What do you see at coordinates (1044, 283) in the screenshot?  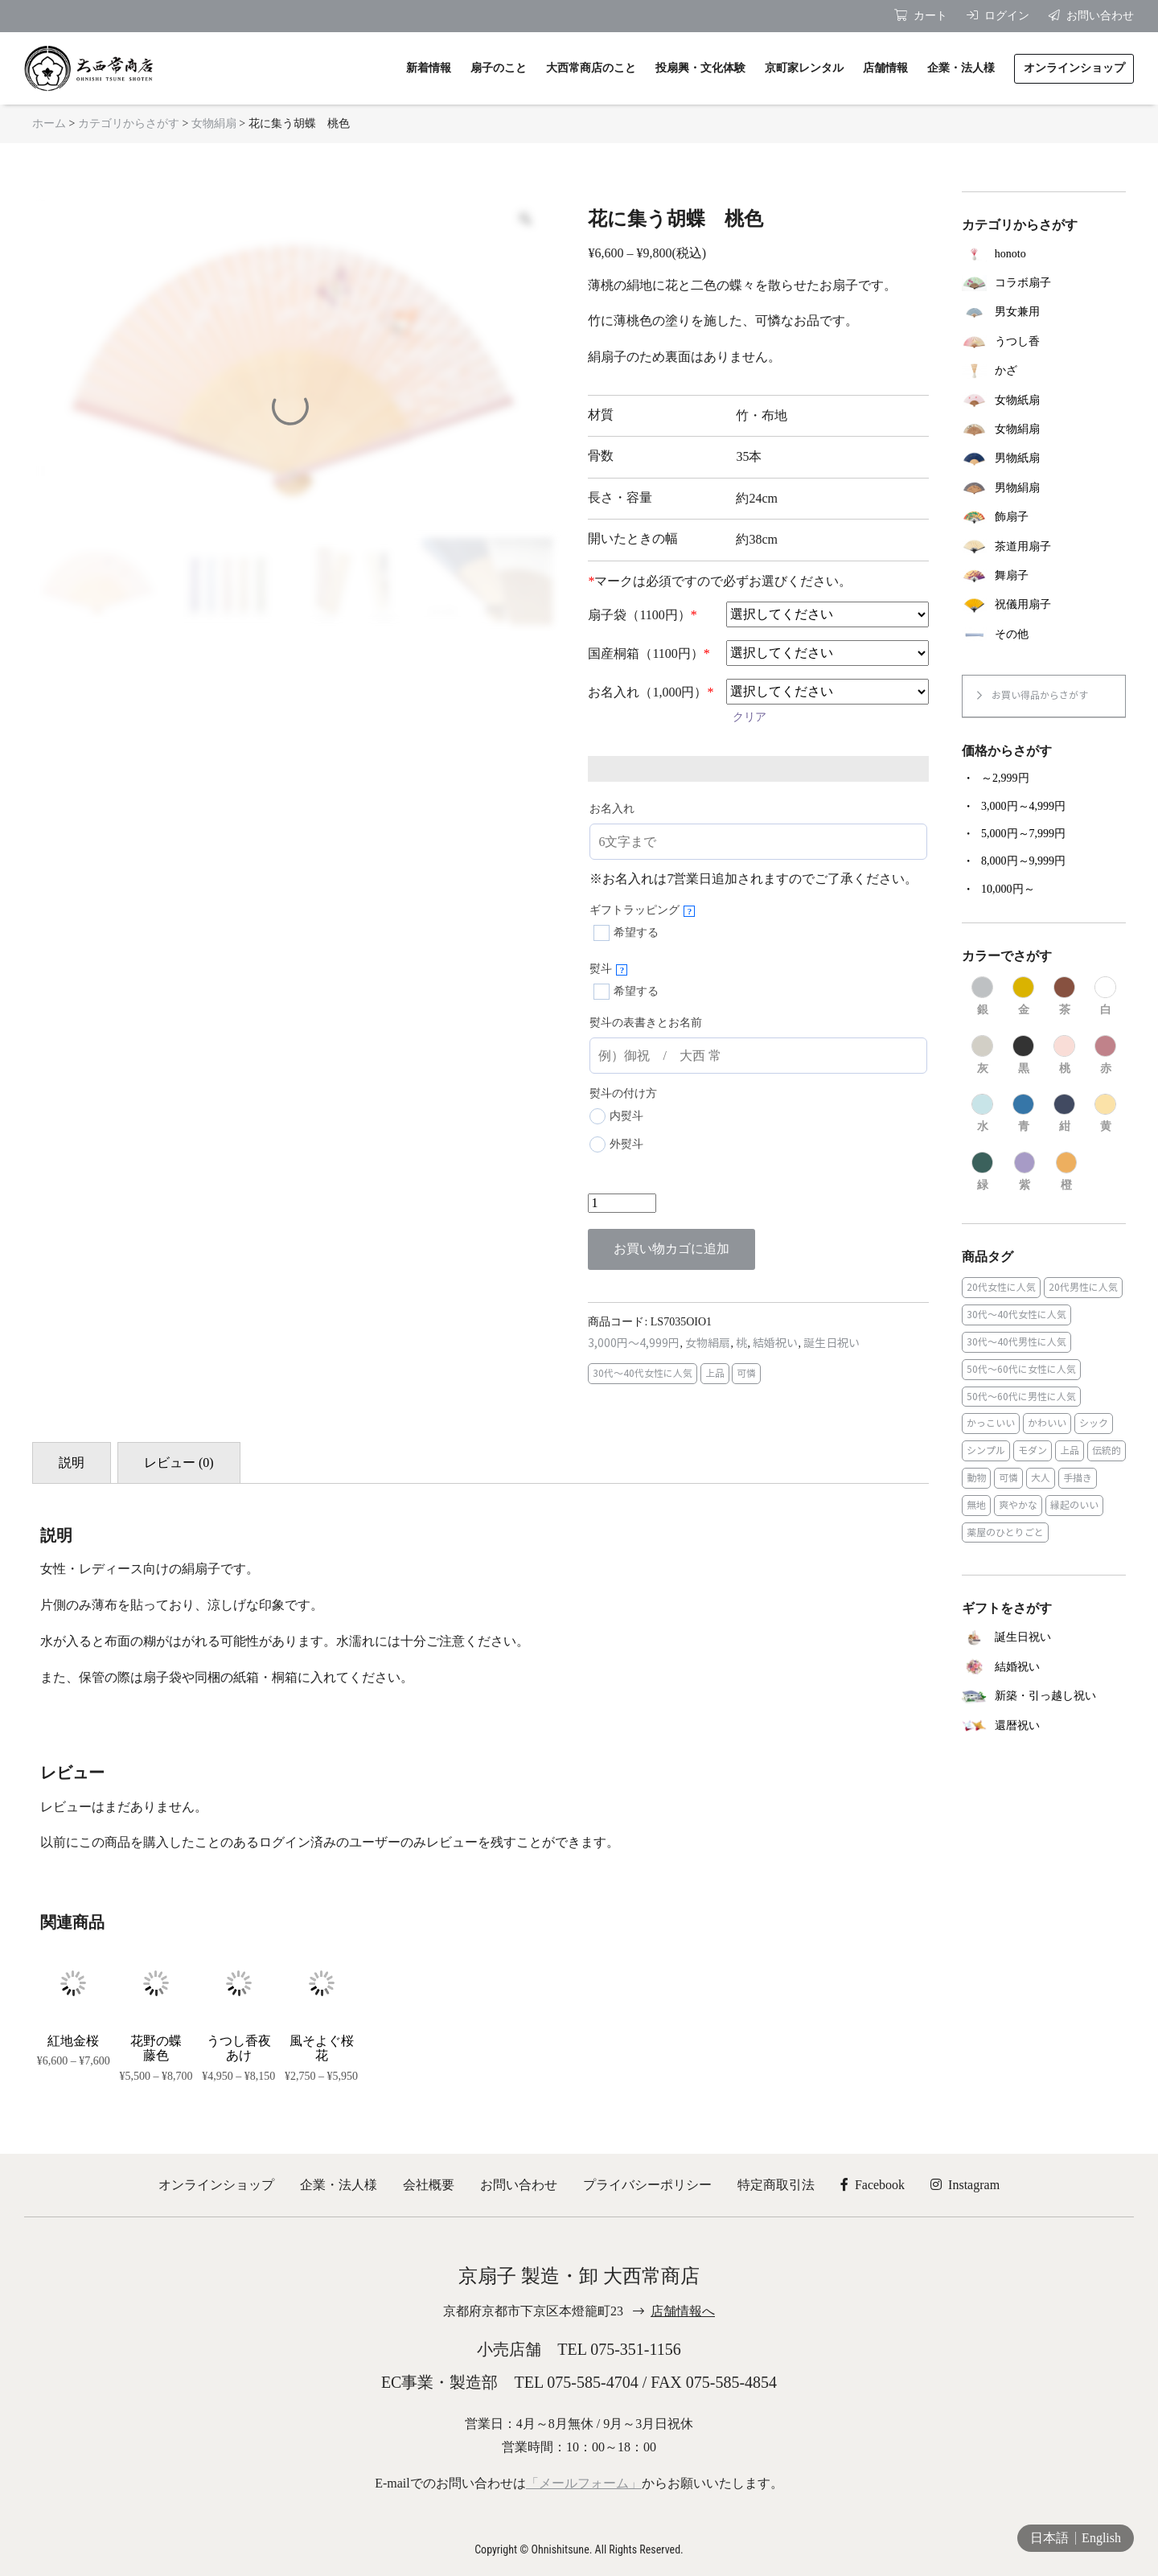 I see `[商品カテゴリー「コラボ扇子」にアクセス]` at bounding box center [1044, 283].